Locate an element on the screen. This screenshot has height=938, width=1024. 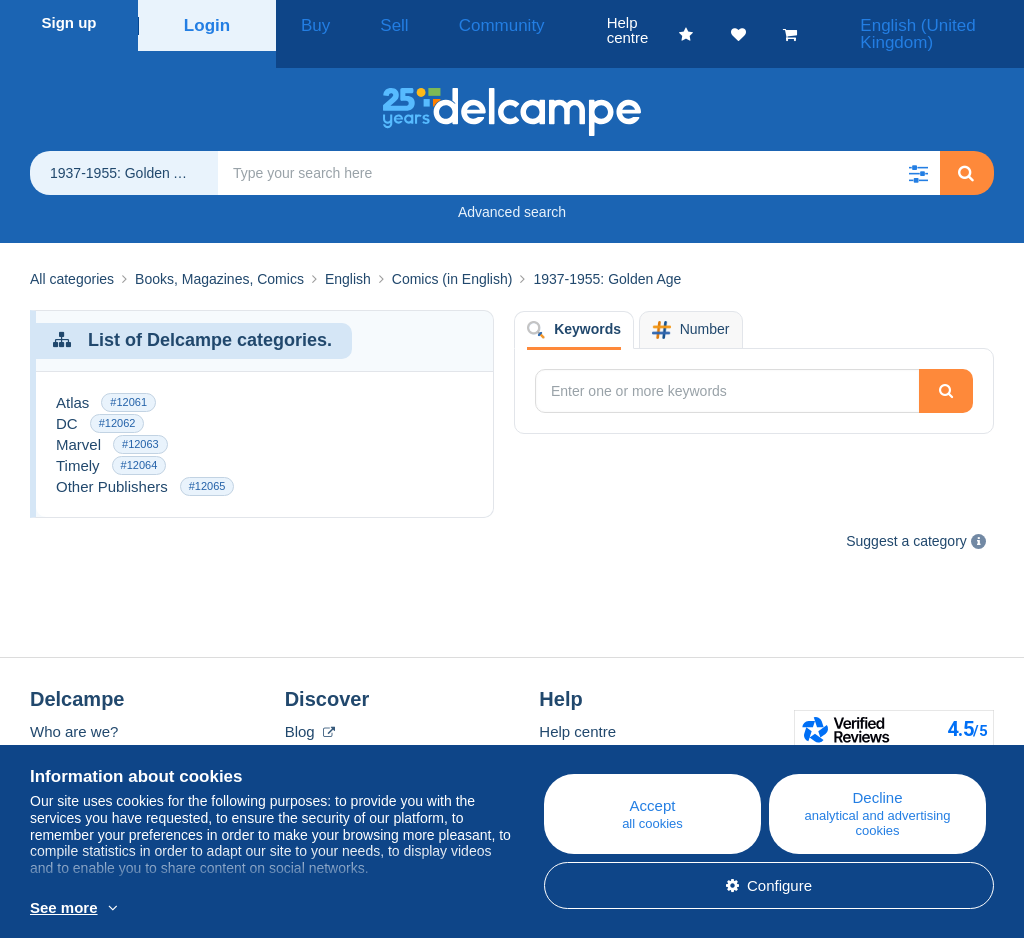
Community [button] is located at coordinates (455, 22).